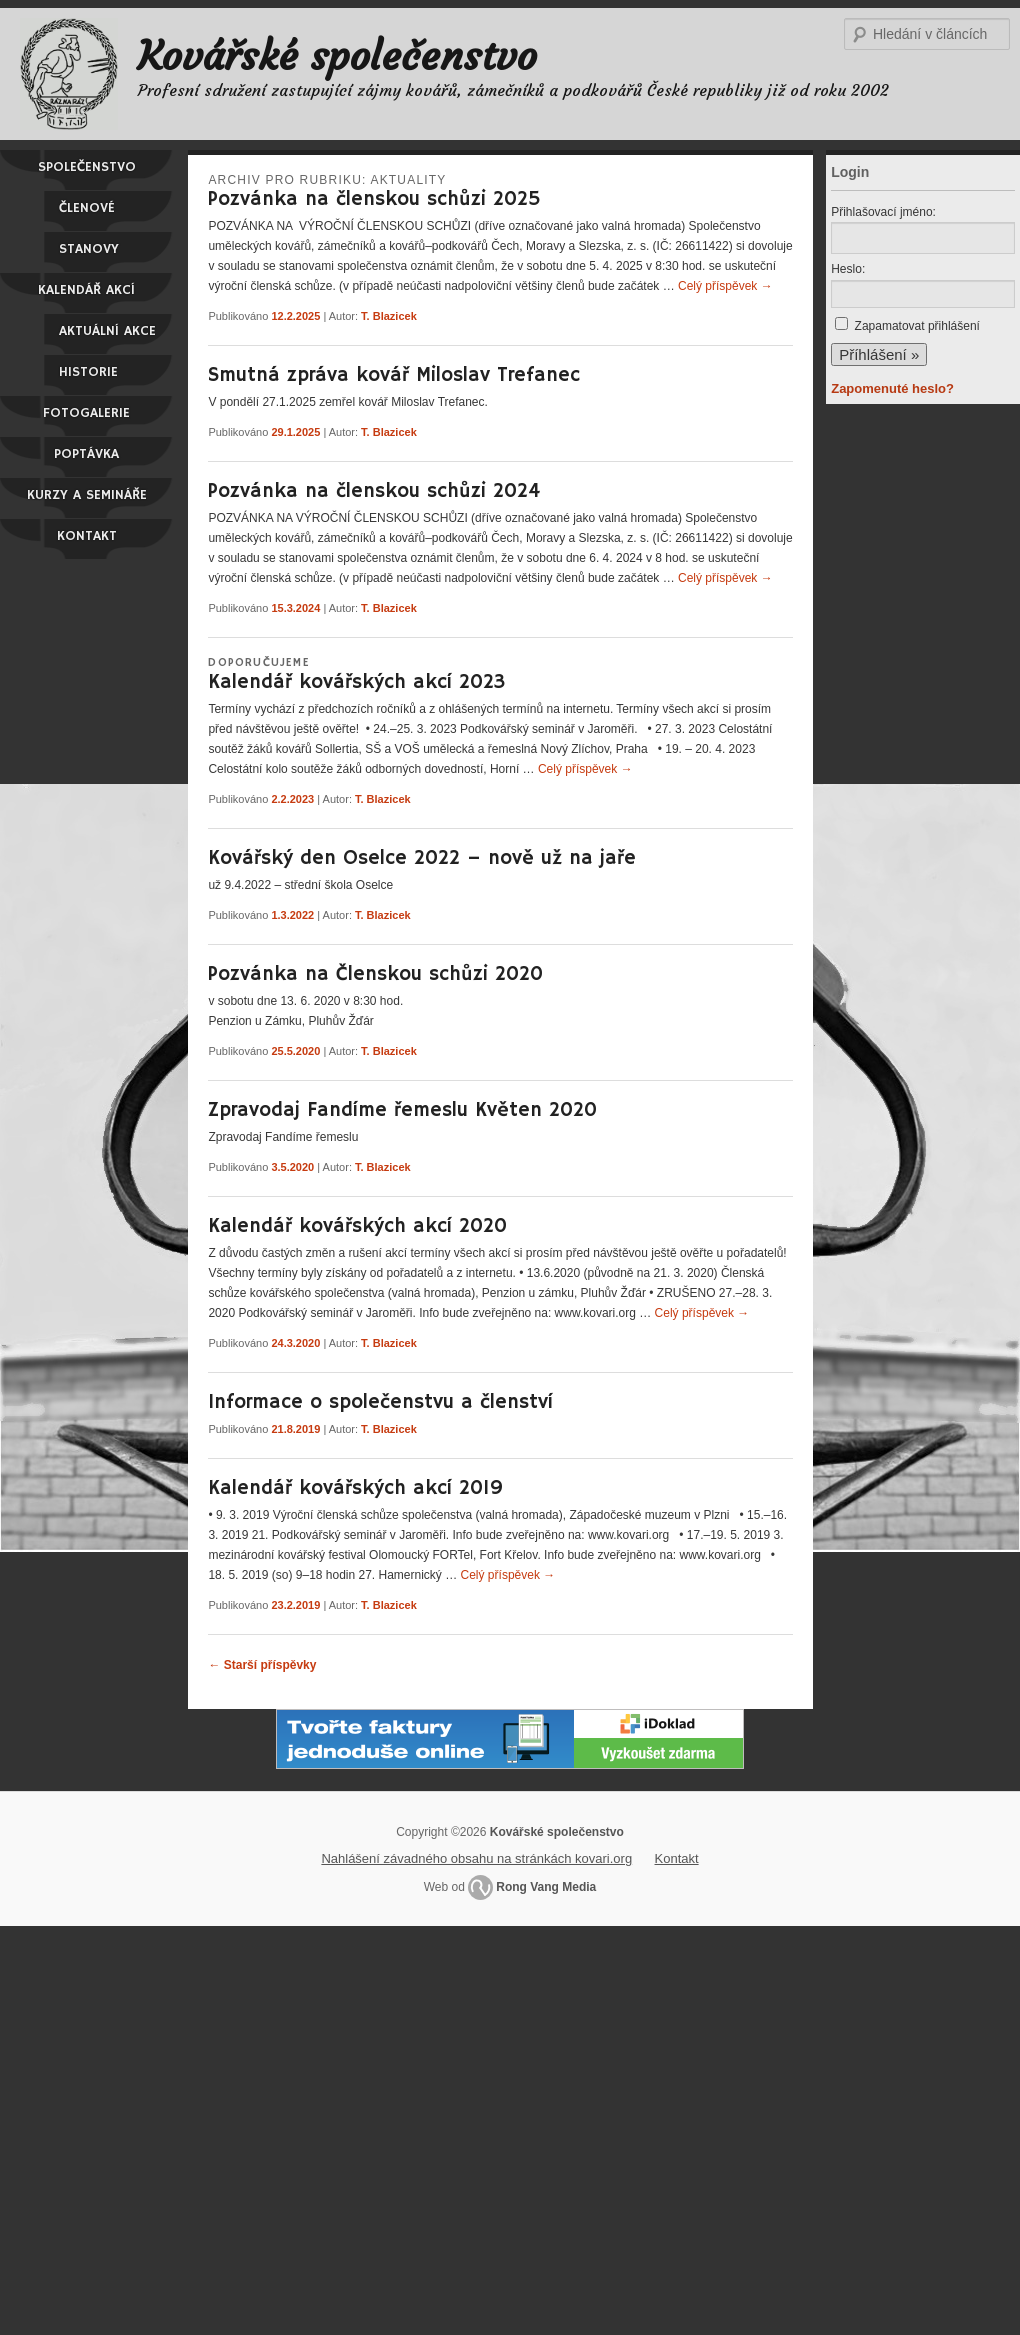 Image resolution: width=1020 pixels, height=2335 pixels. What do you see at coordinates (546, 1887) in the screenshot?
I see `Rong Vang Media` at bounding box center [546, 1887].